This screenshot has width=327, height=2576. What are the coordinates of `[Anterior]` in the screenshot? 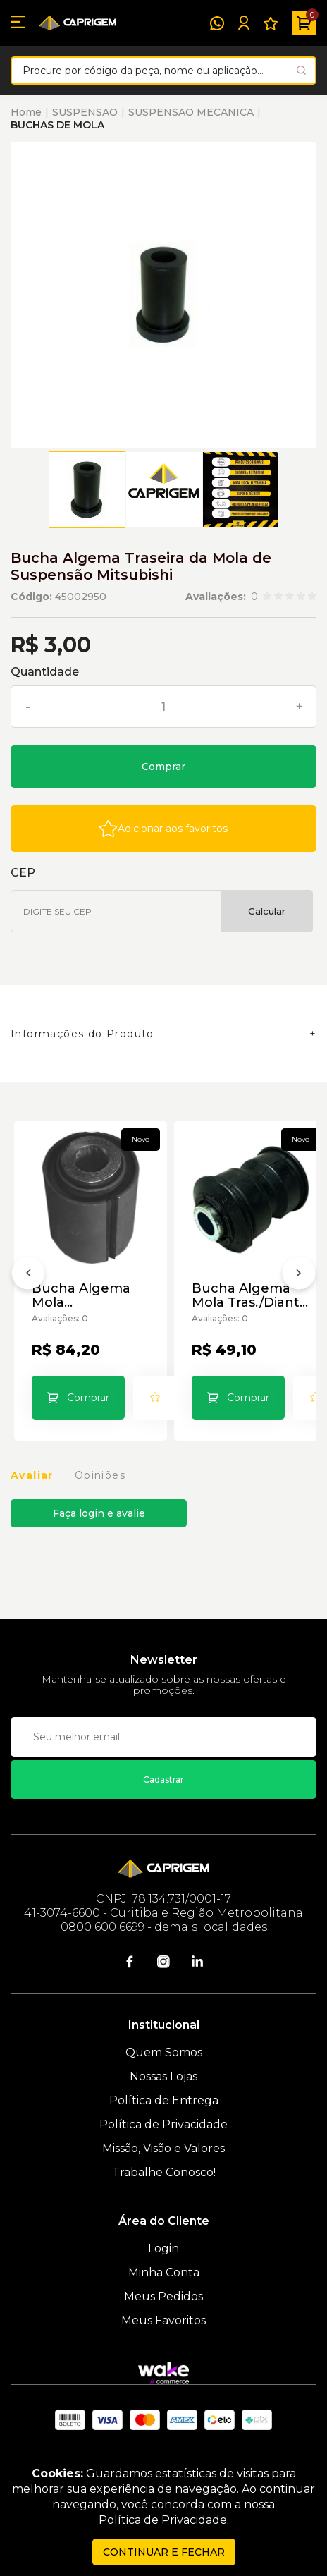 It's located at (28, 1275).